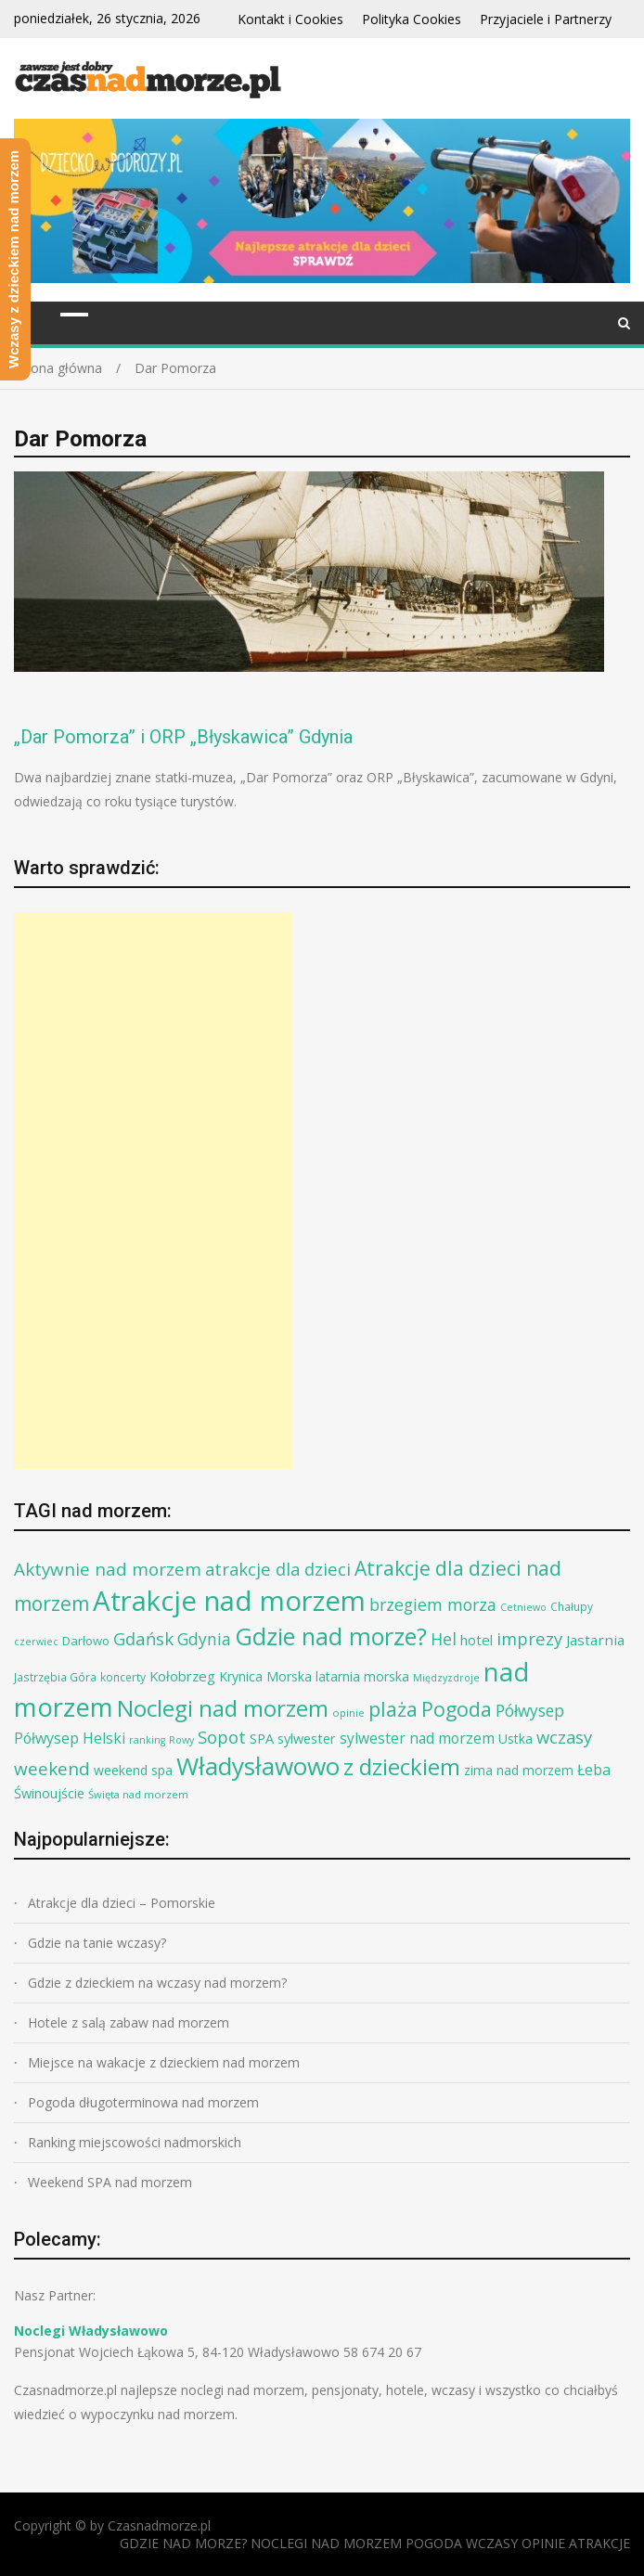  Describe the element at coordinates (133, 1770) in the screenshot. I see `weekend spa [weekend spa (12 elementów)]` at that location.